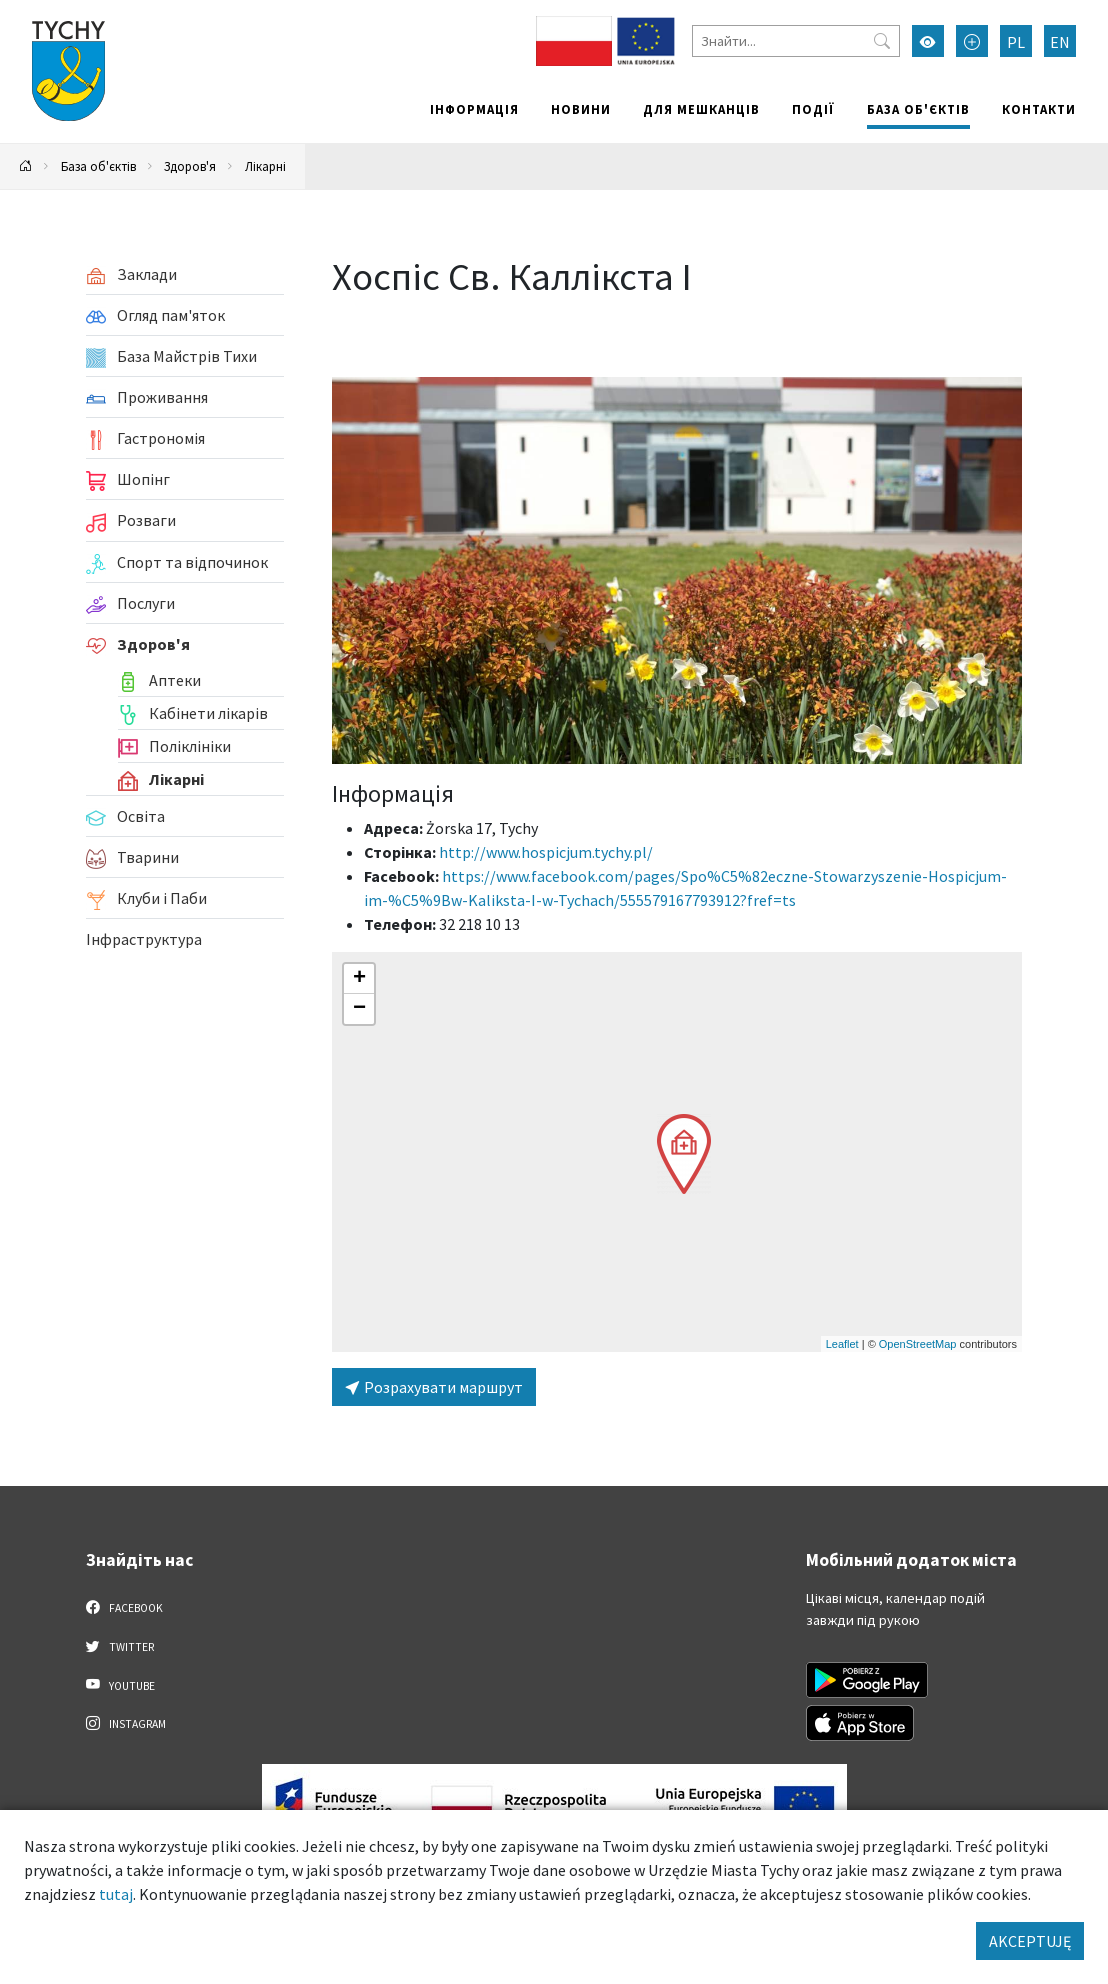  What do you see at coordinates (972, 41) in the screenshot?
I see `[Przełącz tryb powiększonego tekstu]` at bounding box center [972, 41].